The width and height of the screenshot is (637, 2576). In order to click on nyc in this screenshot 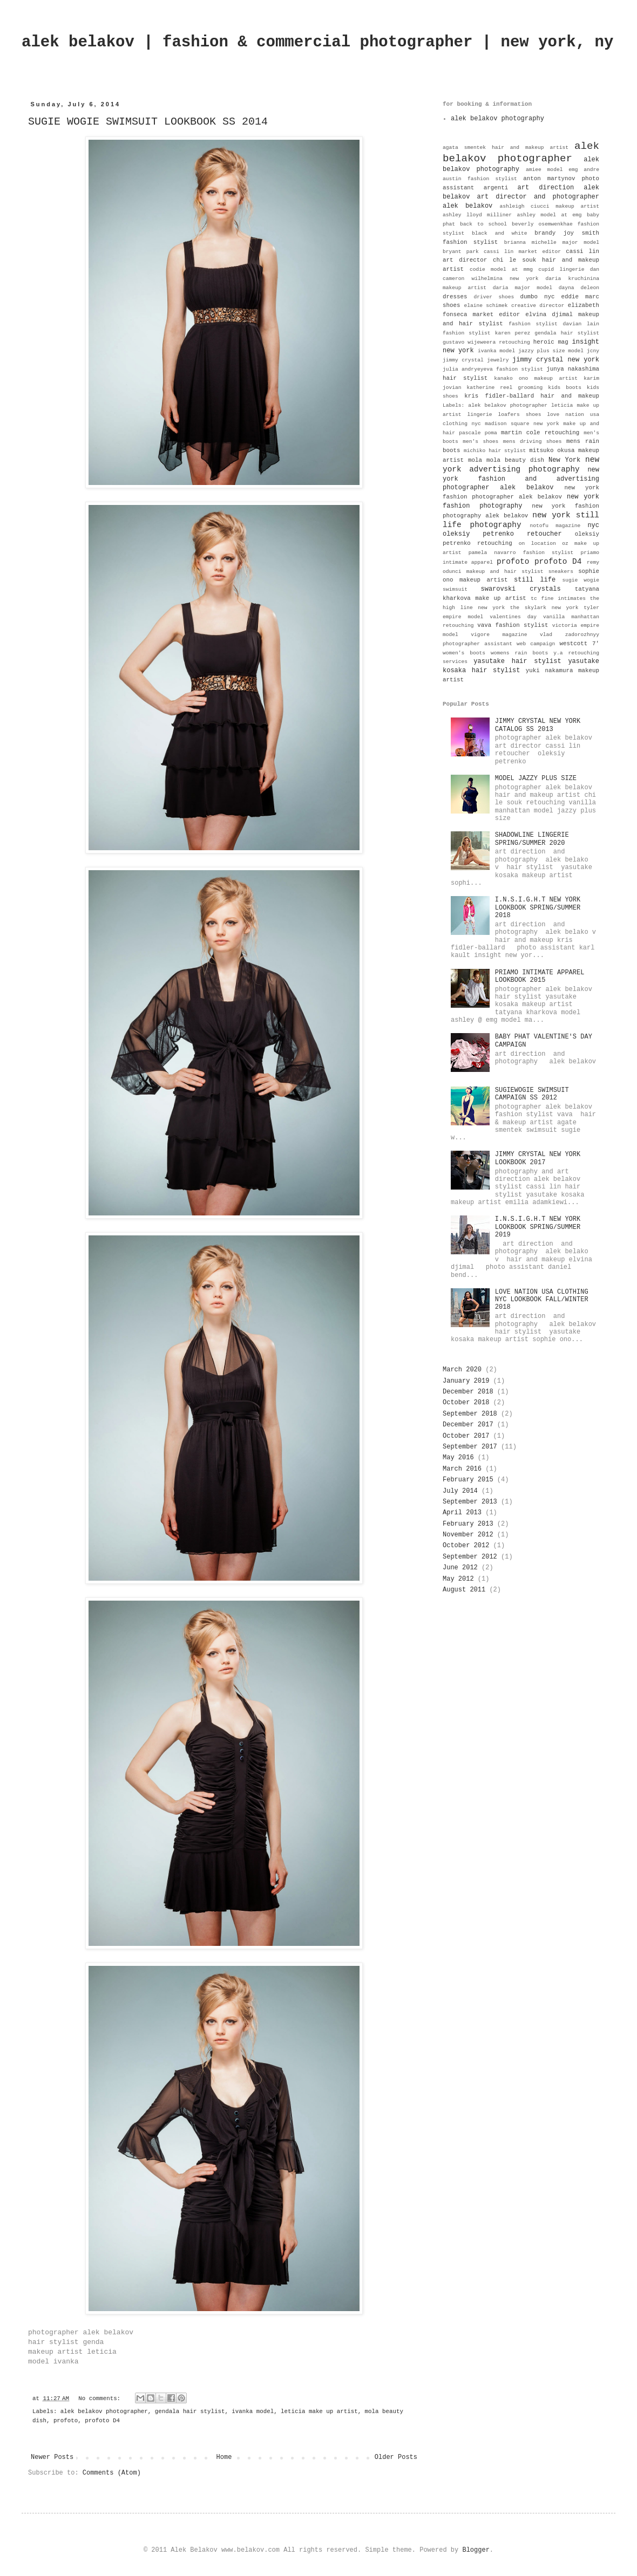, I will do `click(593, 525)`.